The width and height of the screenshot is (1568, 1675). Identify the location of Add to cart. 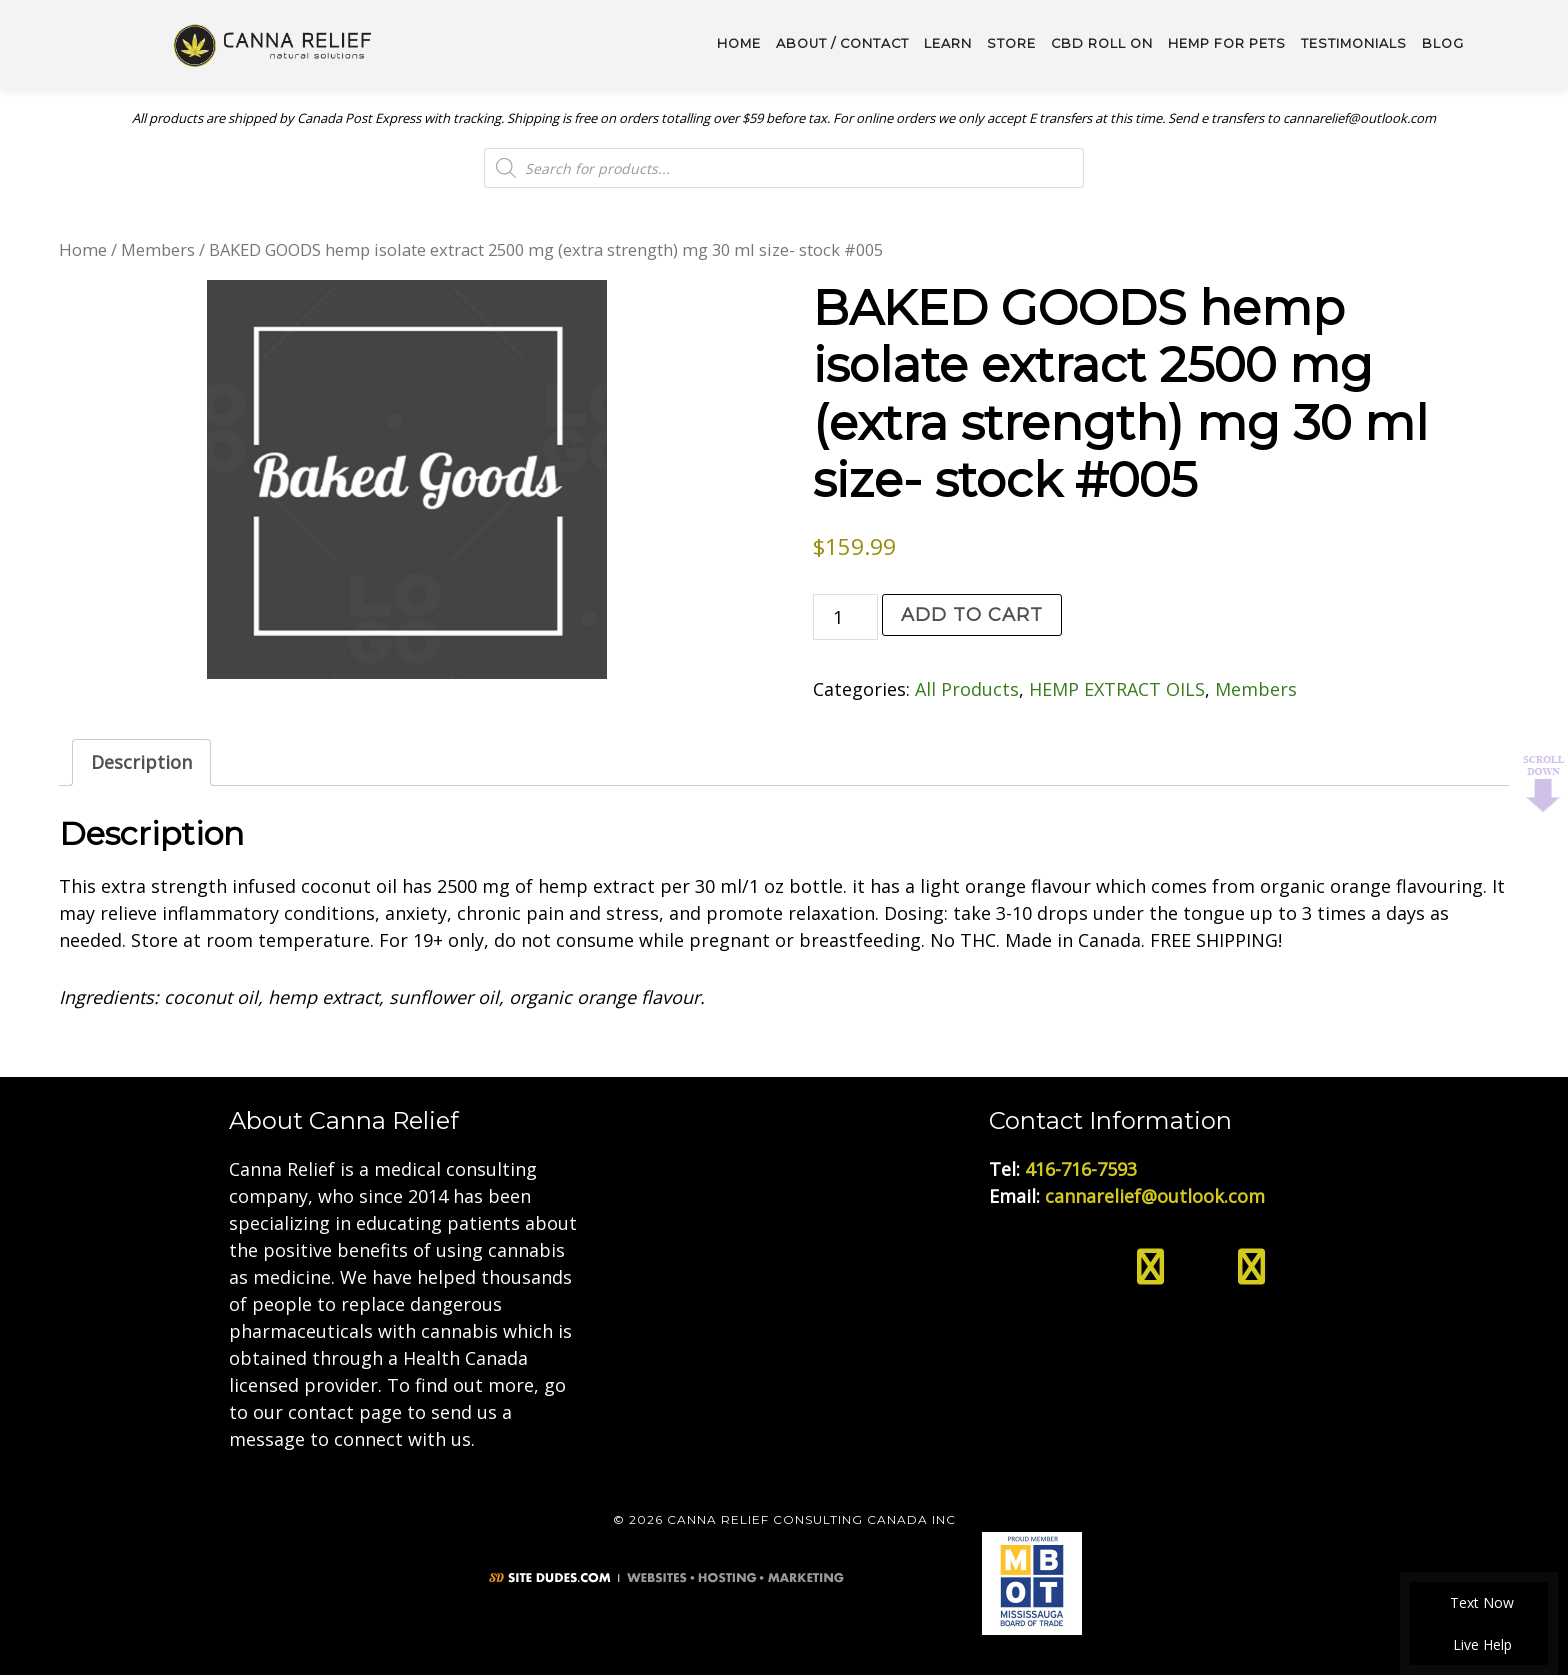
(972, 615).